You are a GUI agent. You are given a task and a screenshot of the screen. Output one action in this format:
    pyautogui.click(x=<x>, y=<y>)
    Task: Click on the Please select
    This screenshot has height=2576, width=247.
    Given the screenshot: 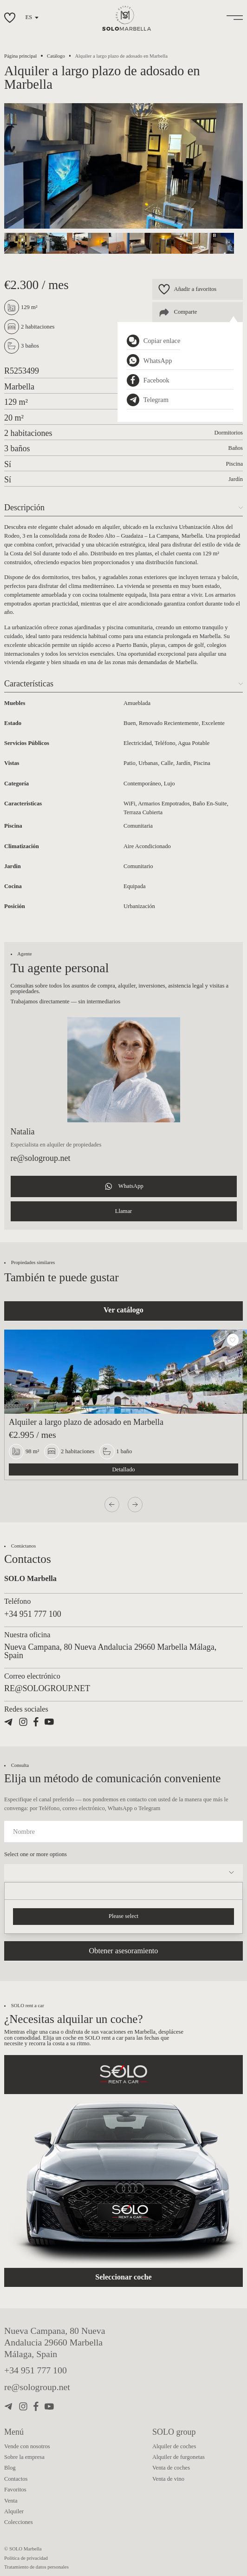 What is the action you would take?
    pyautogui.click(x=123, y=1916)
    